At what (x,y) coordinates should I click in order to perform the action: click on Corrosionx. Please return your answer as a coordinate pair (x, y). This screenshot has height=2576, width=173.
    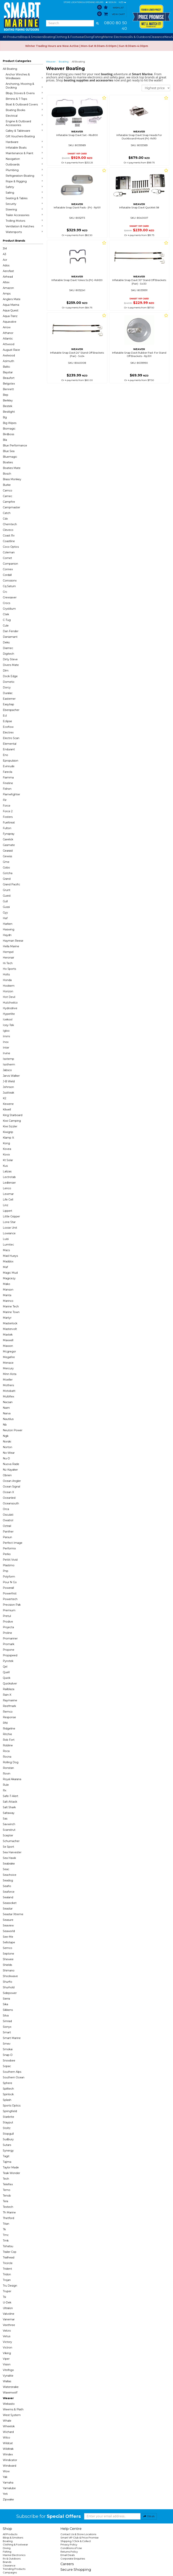
    Looking at the image, I should click on (10, 580).